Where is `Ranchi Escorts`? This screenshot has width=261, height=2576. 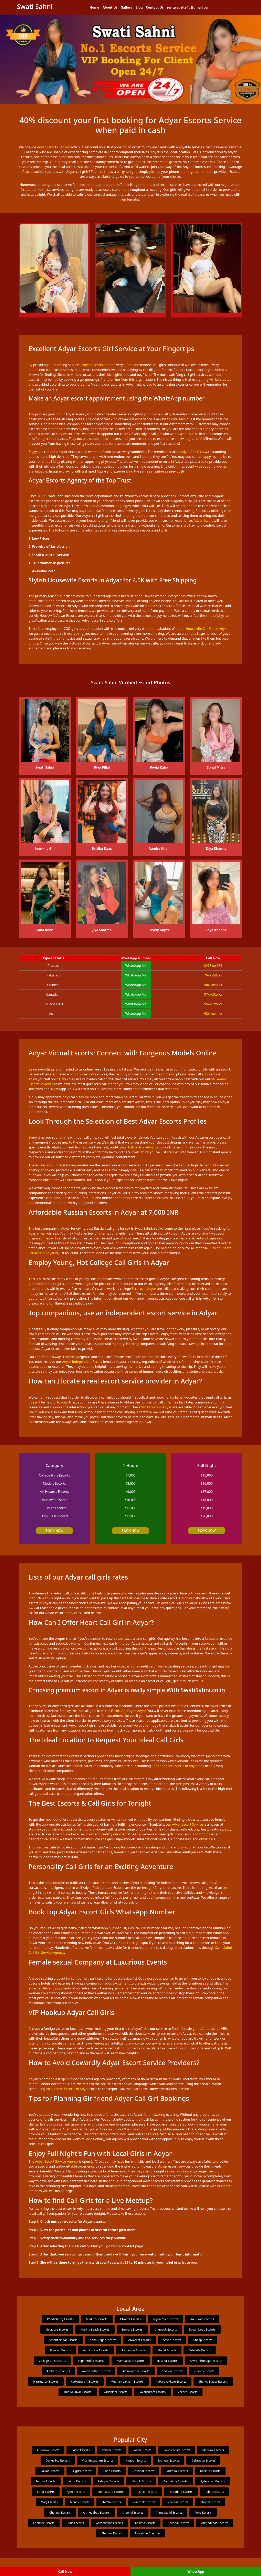
Ranchi Escorts is located at coordinates (111, 2450).